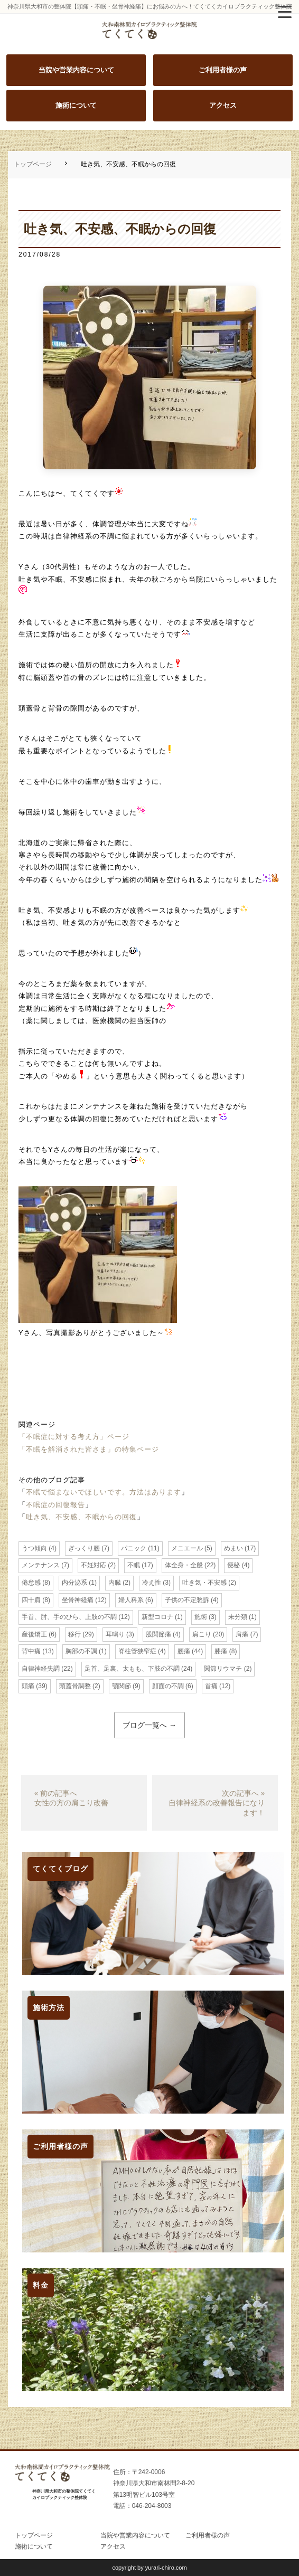 The image size is (299, 2576). Describe the element at coordinates (137, 1651) in the screenshot. I see `脊柱管狭窄症` at that location.